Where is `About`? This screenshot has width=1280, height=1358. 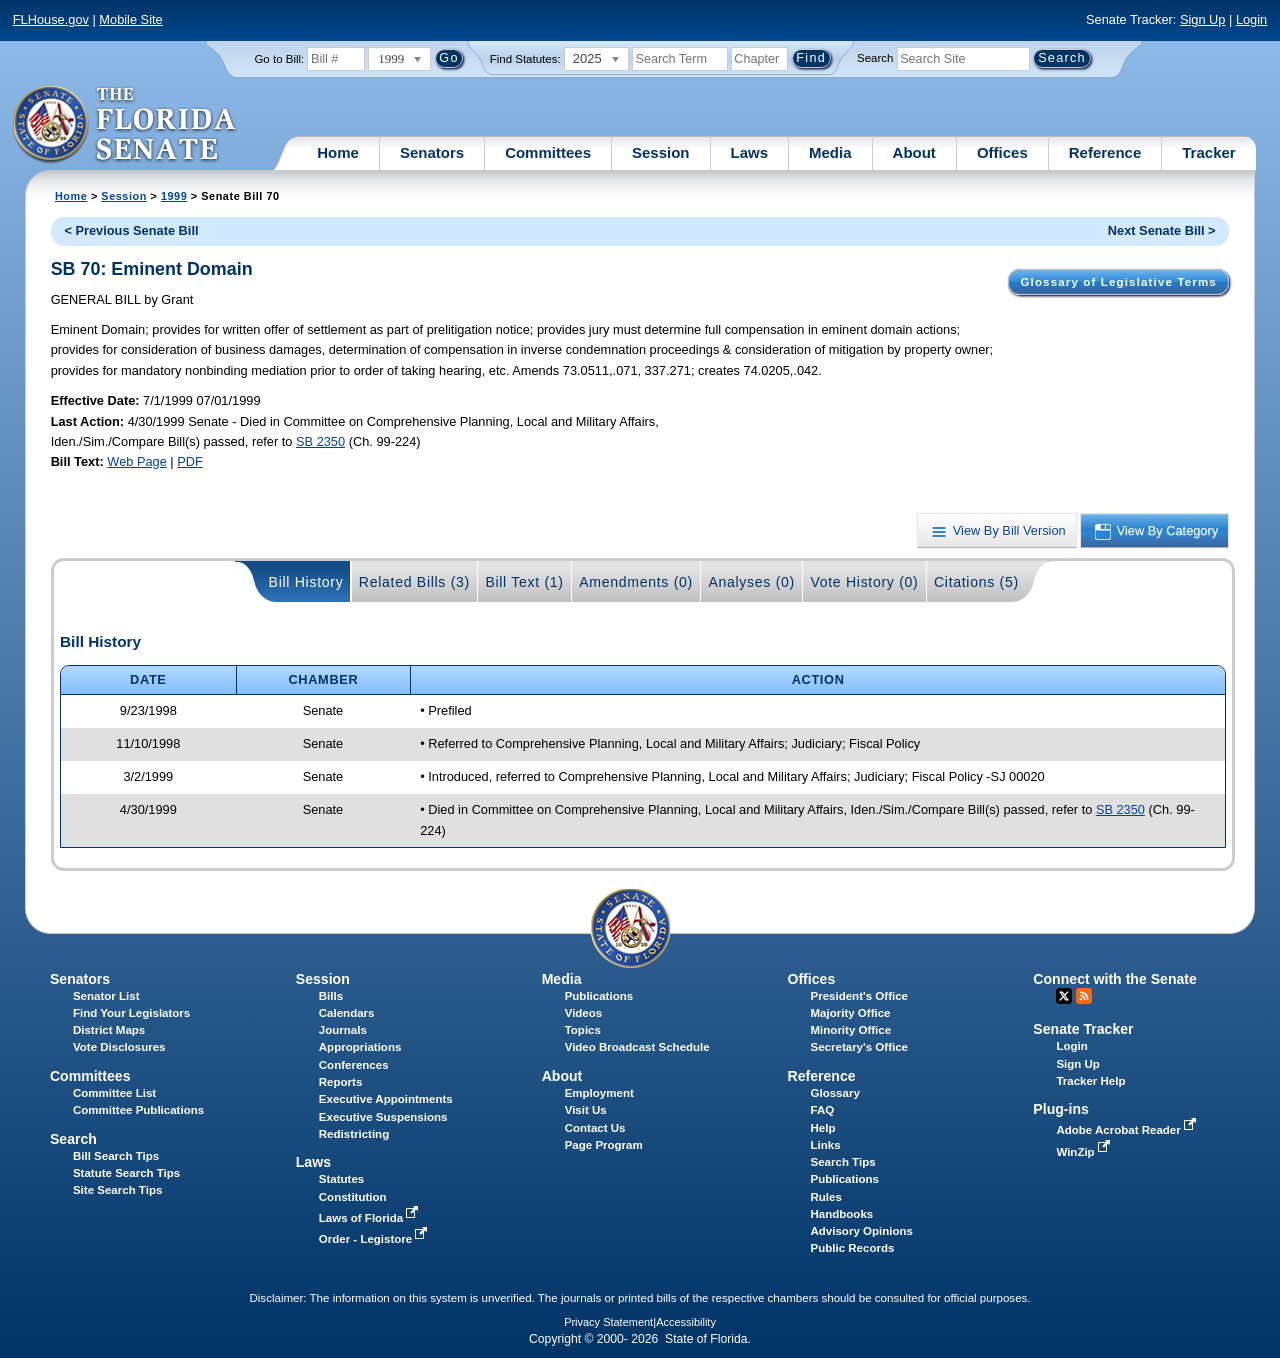 About is located at coordinates (914, 152).